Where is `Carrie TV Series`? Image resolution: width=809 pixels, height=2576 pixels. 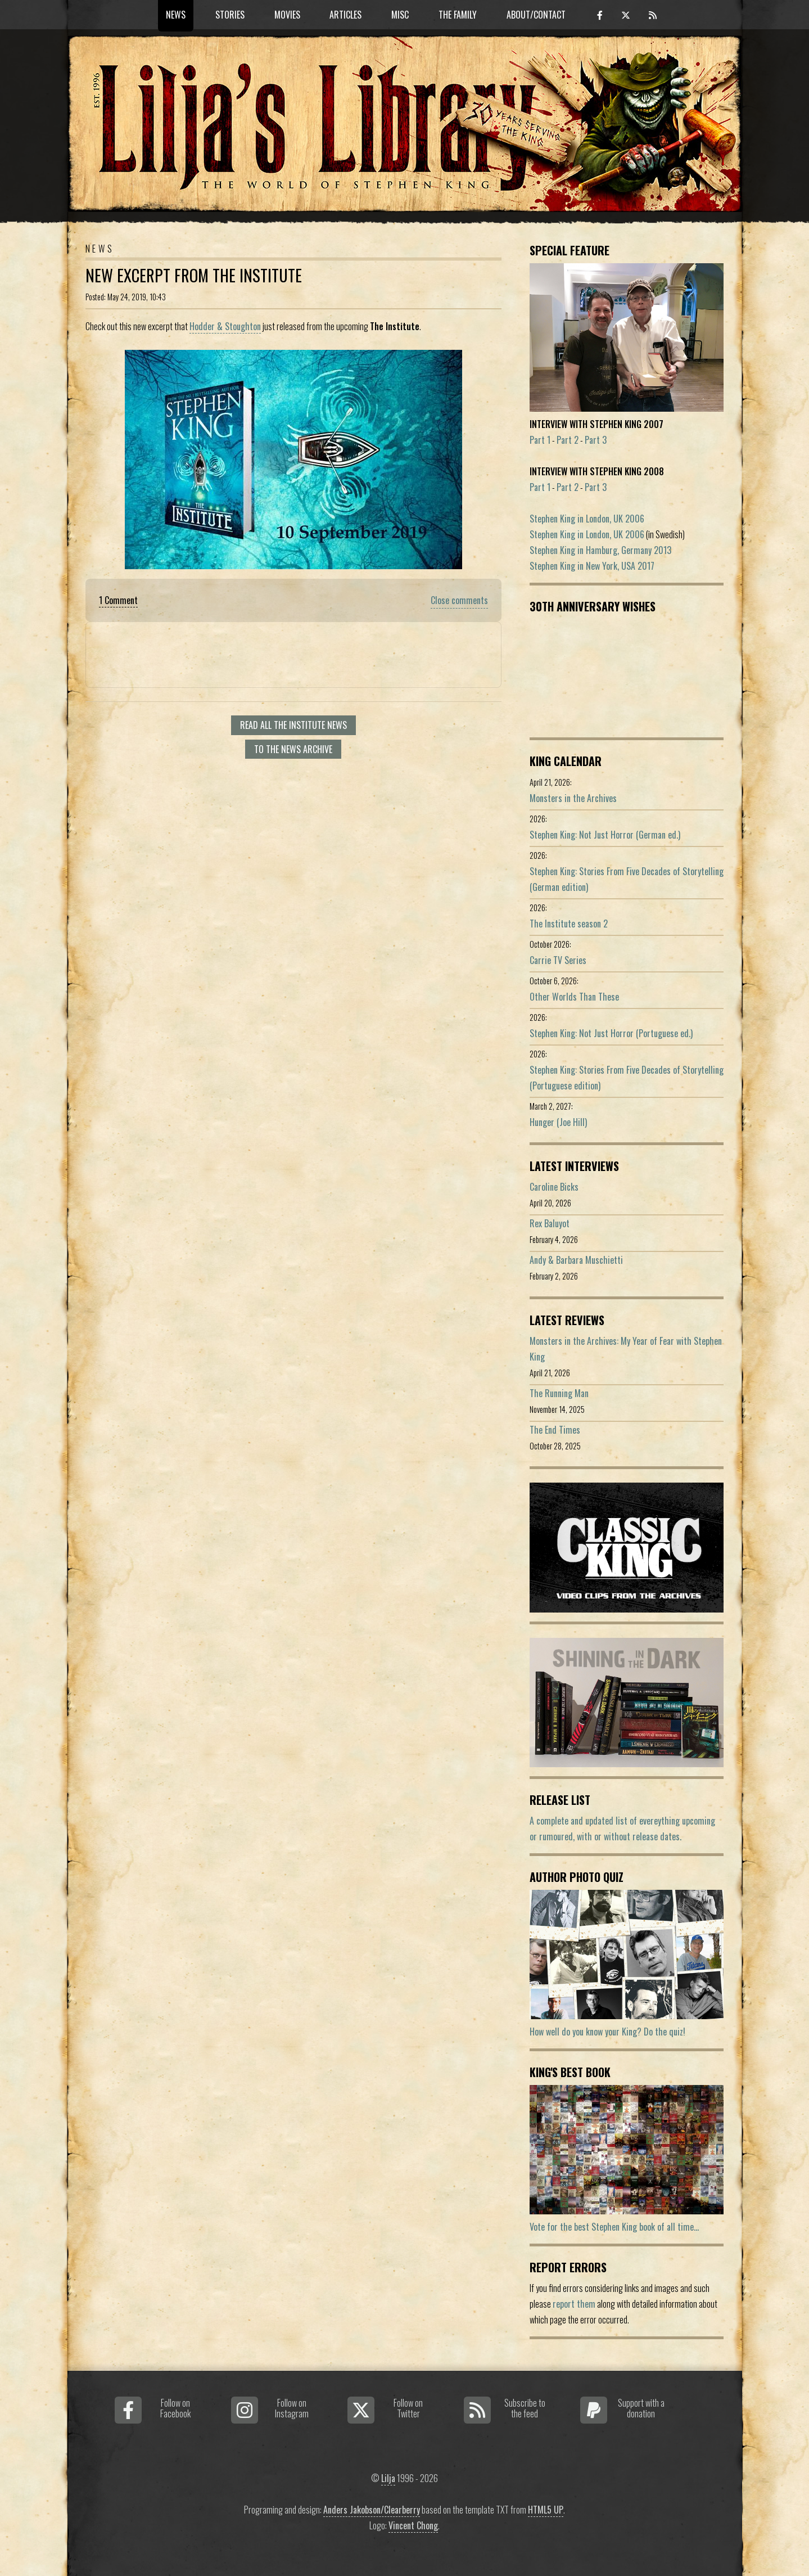 Carrie TV Series is located at coordinates (558, 960).